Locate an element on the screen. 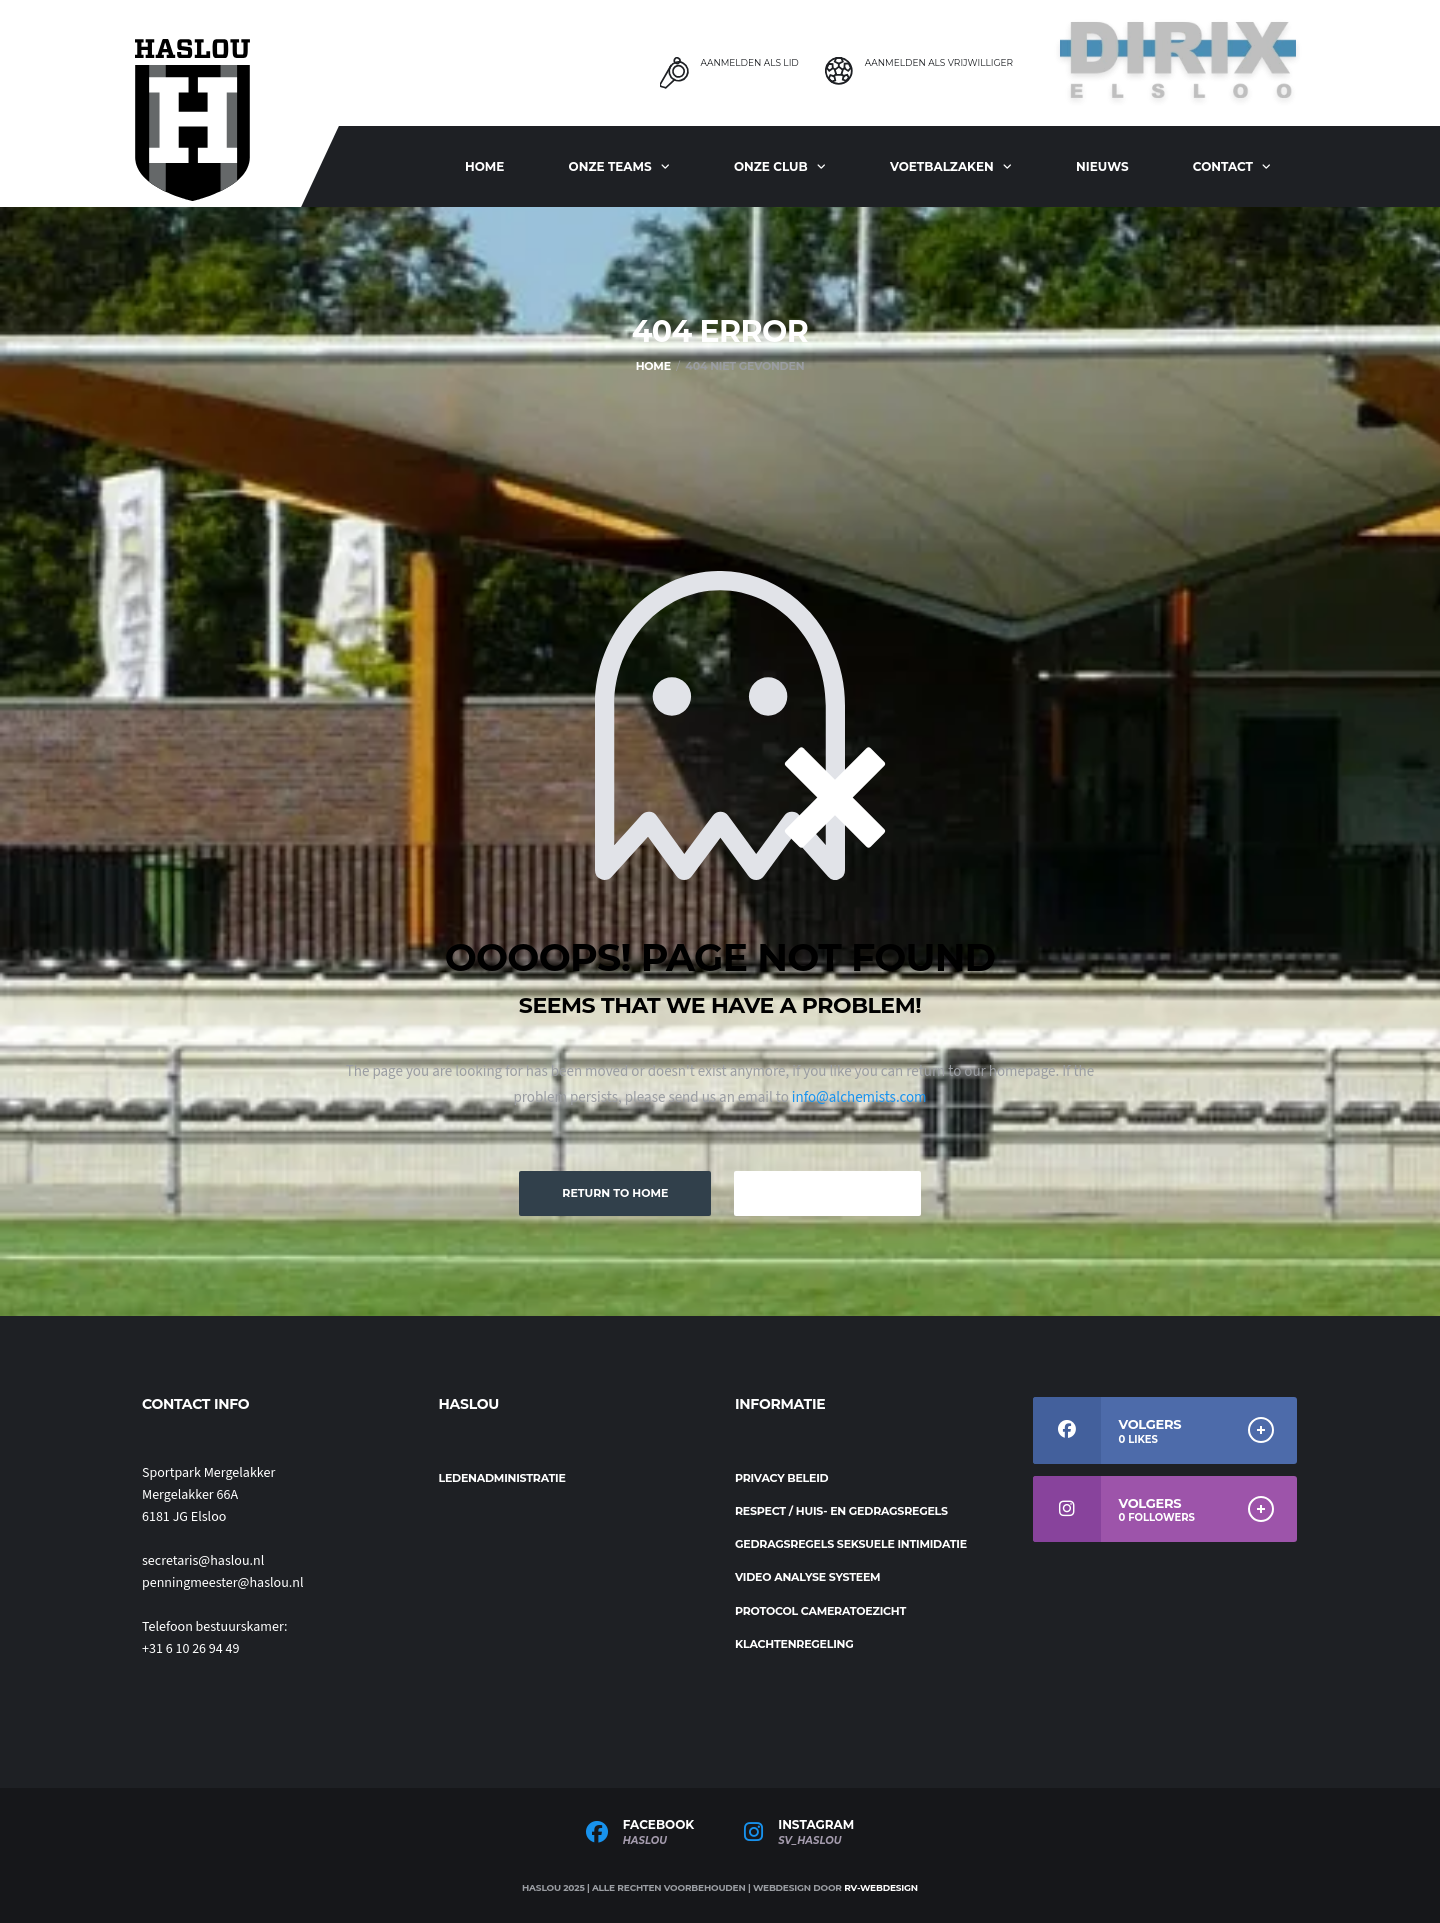 Image resolution: width=1440 pixels, height=1923 pixels. Ledenadministratie is located at coordinates (502, 1478).